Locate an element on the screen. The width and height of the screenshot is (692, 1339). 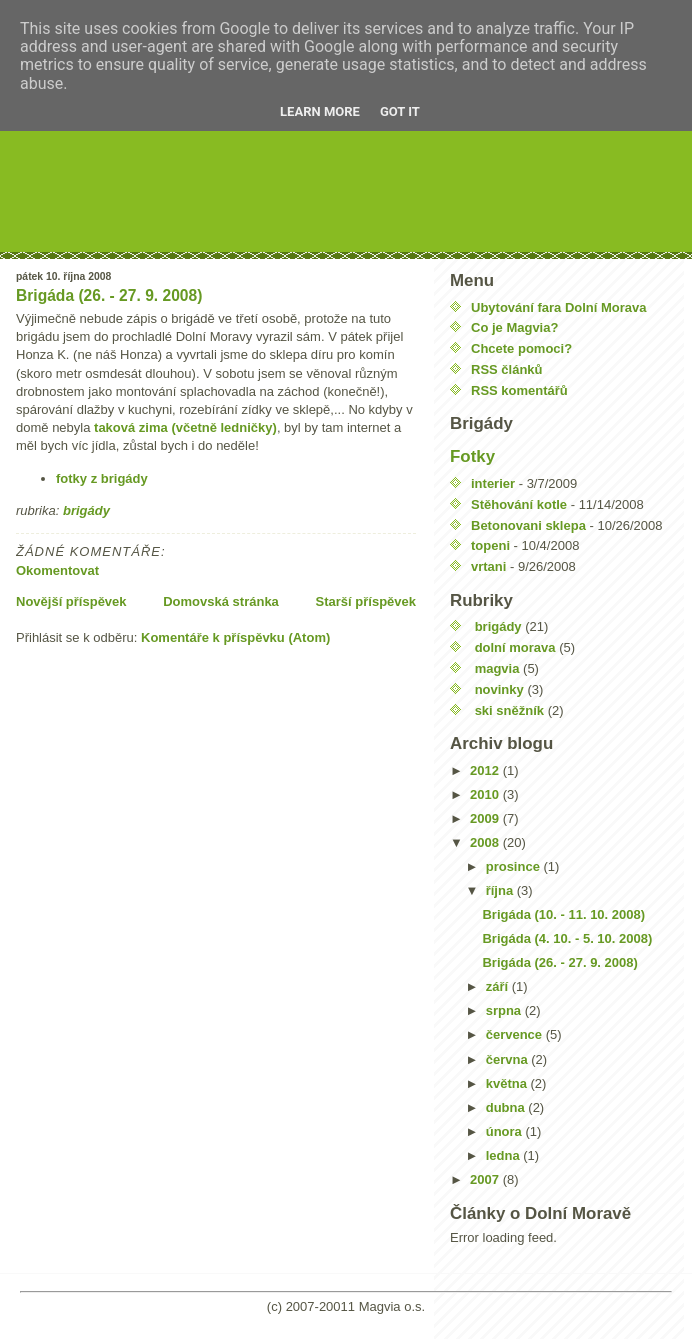
ledna is located at coordinates (505, 1155).